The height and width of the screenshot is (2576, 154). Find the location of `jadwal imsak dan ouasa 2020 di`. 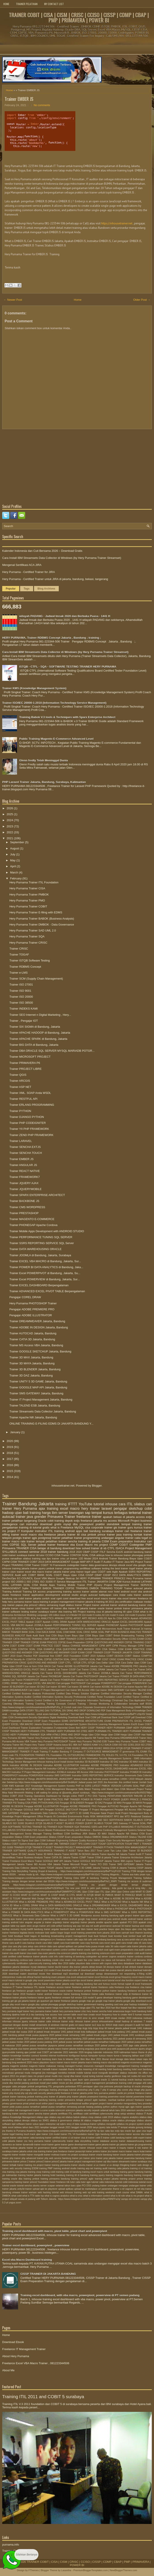

jadwal imsak dan ouasa 2020 di is located at coordinates (19, 2032).